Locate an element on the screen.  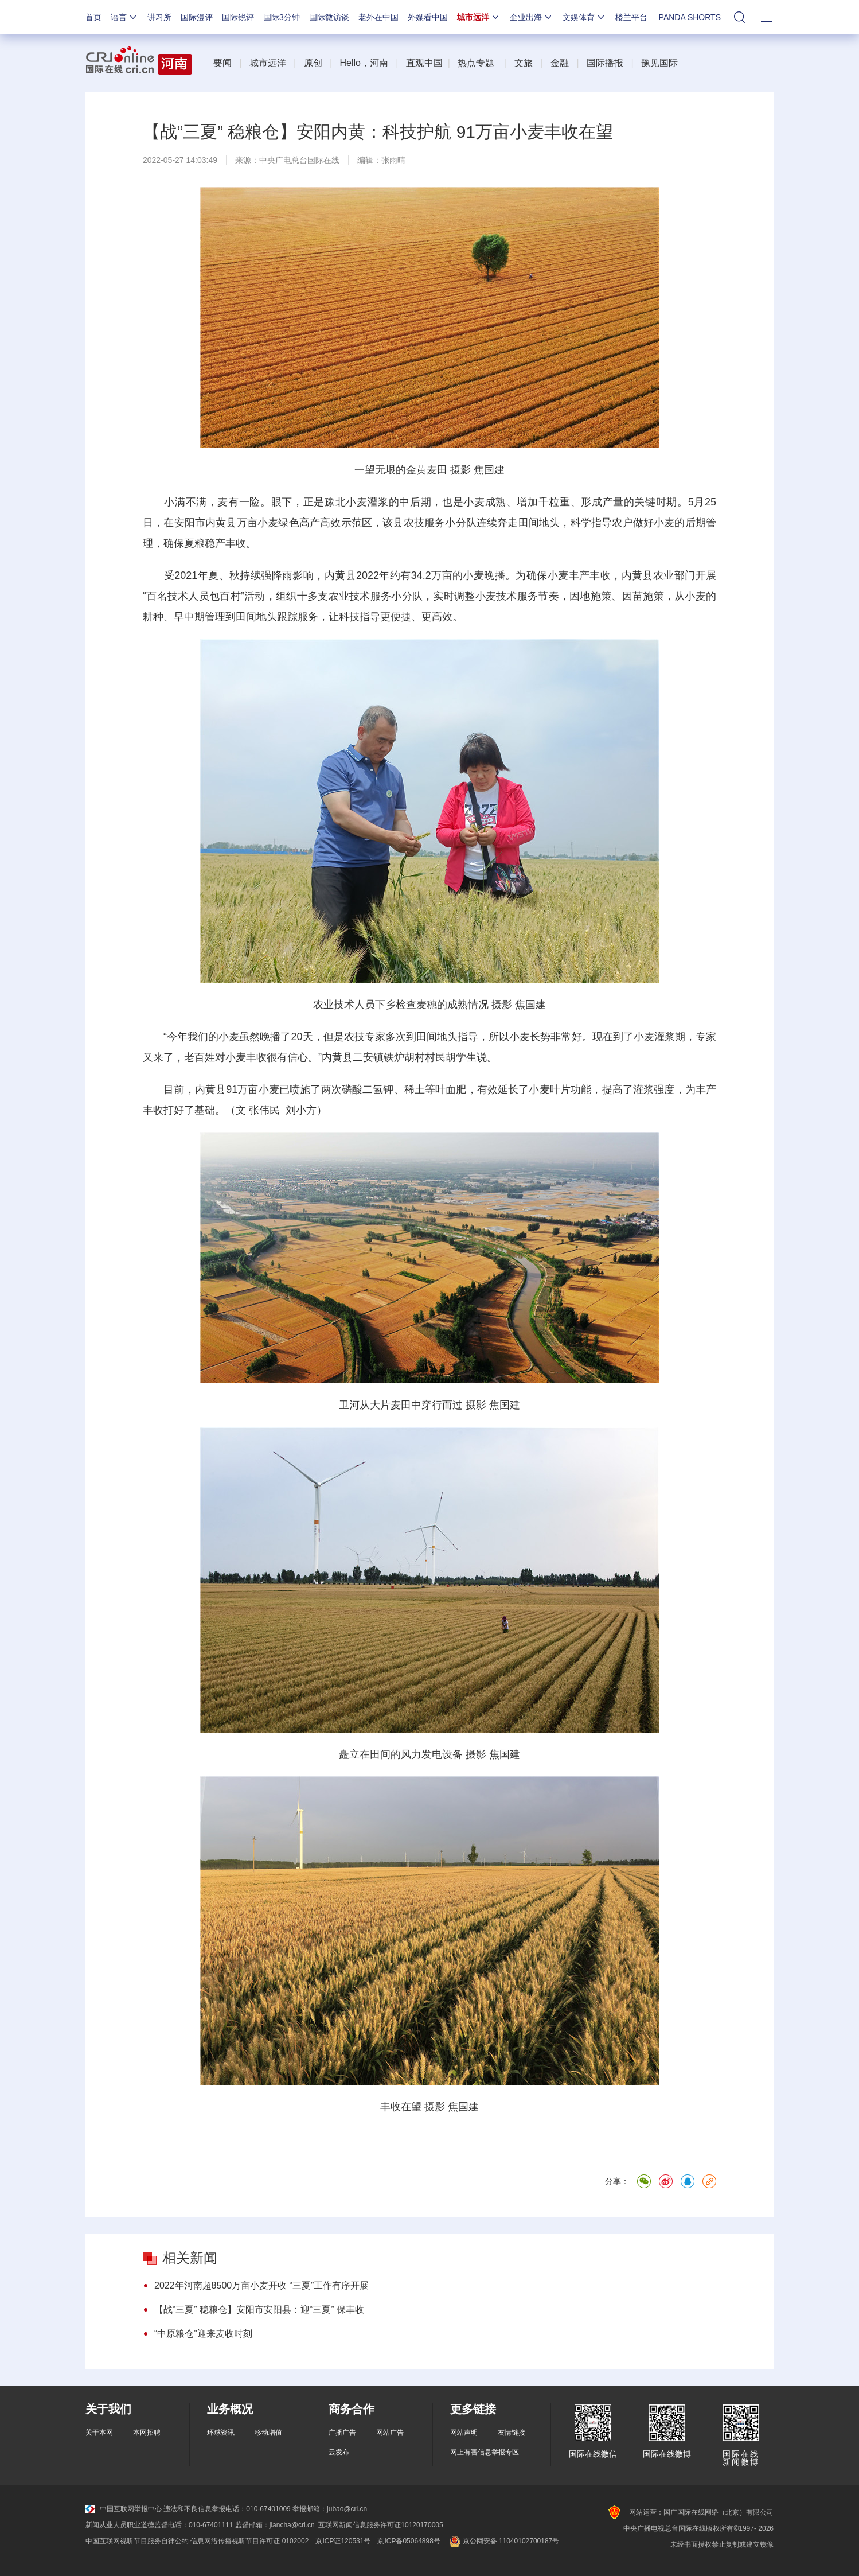
云发布 is located at coordinates (339, 2452).